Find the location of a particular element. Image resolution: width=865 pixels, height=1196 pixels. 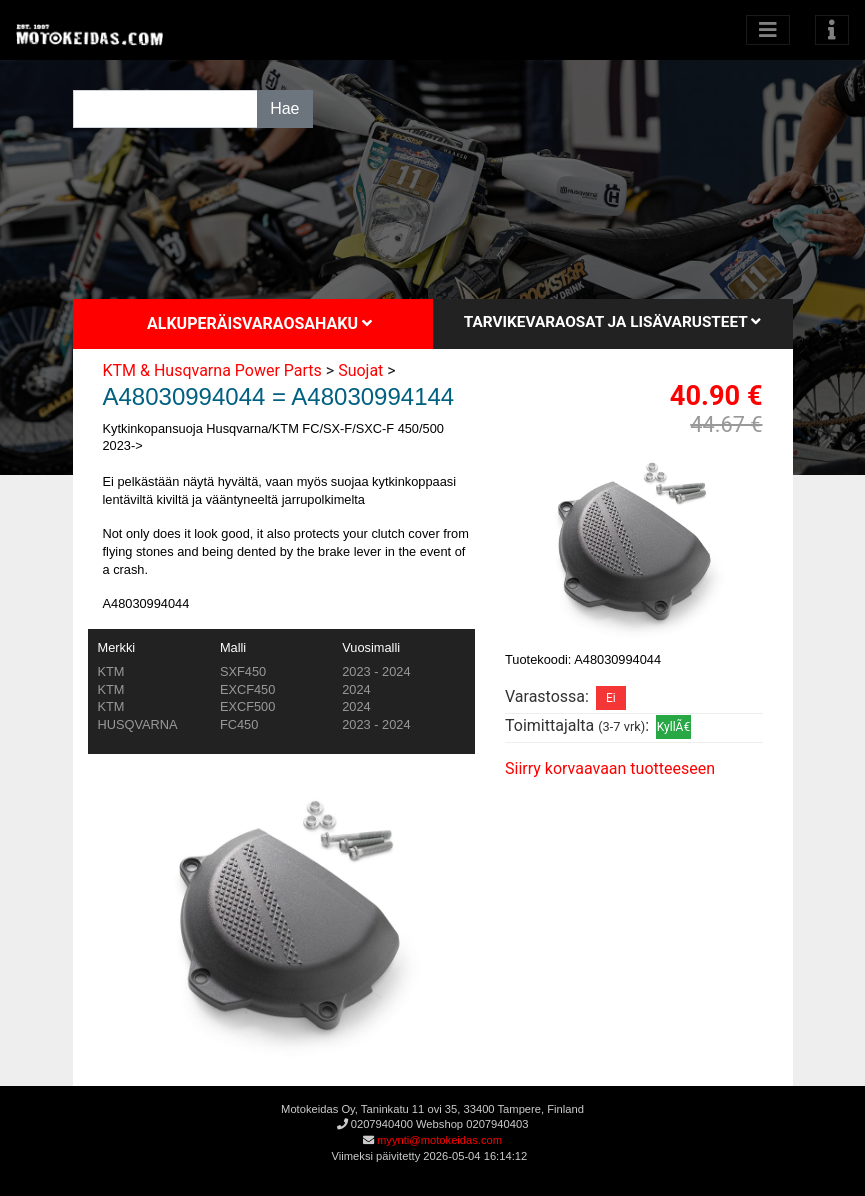

Alkuperäisvaraosahaku is located at coordinates (259, 323).